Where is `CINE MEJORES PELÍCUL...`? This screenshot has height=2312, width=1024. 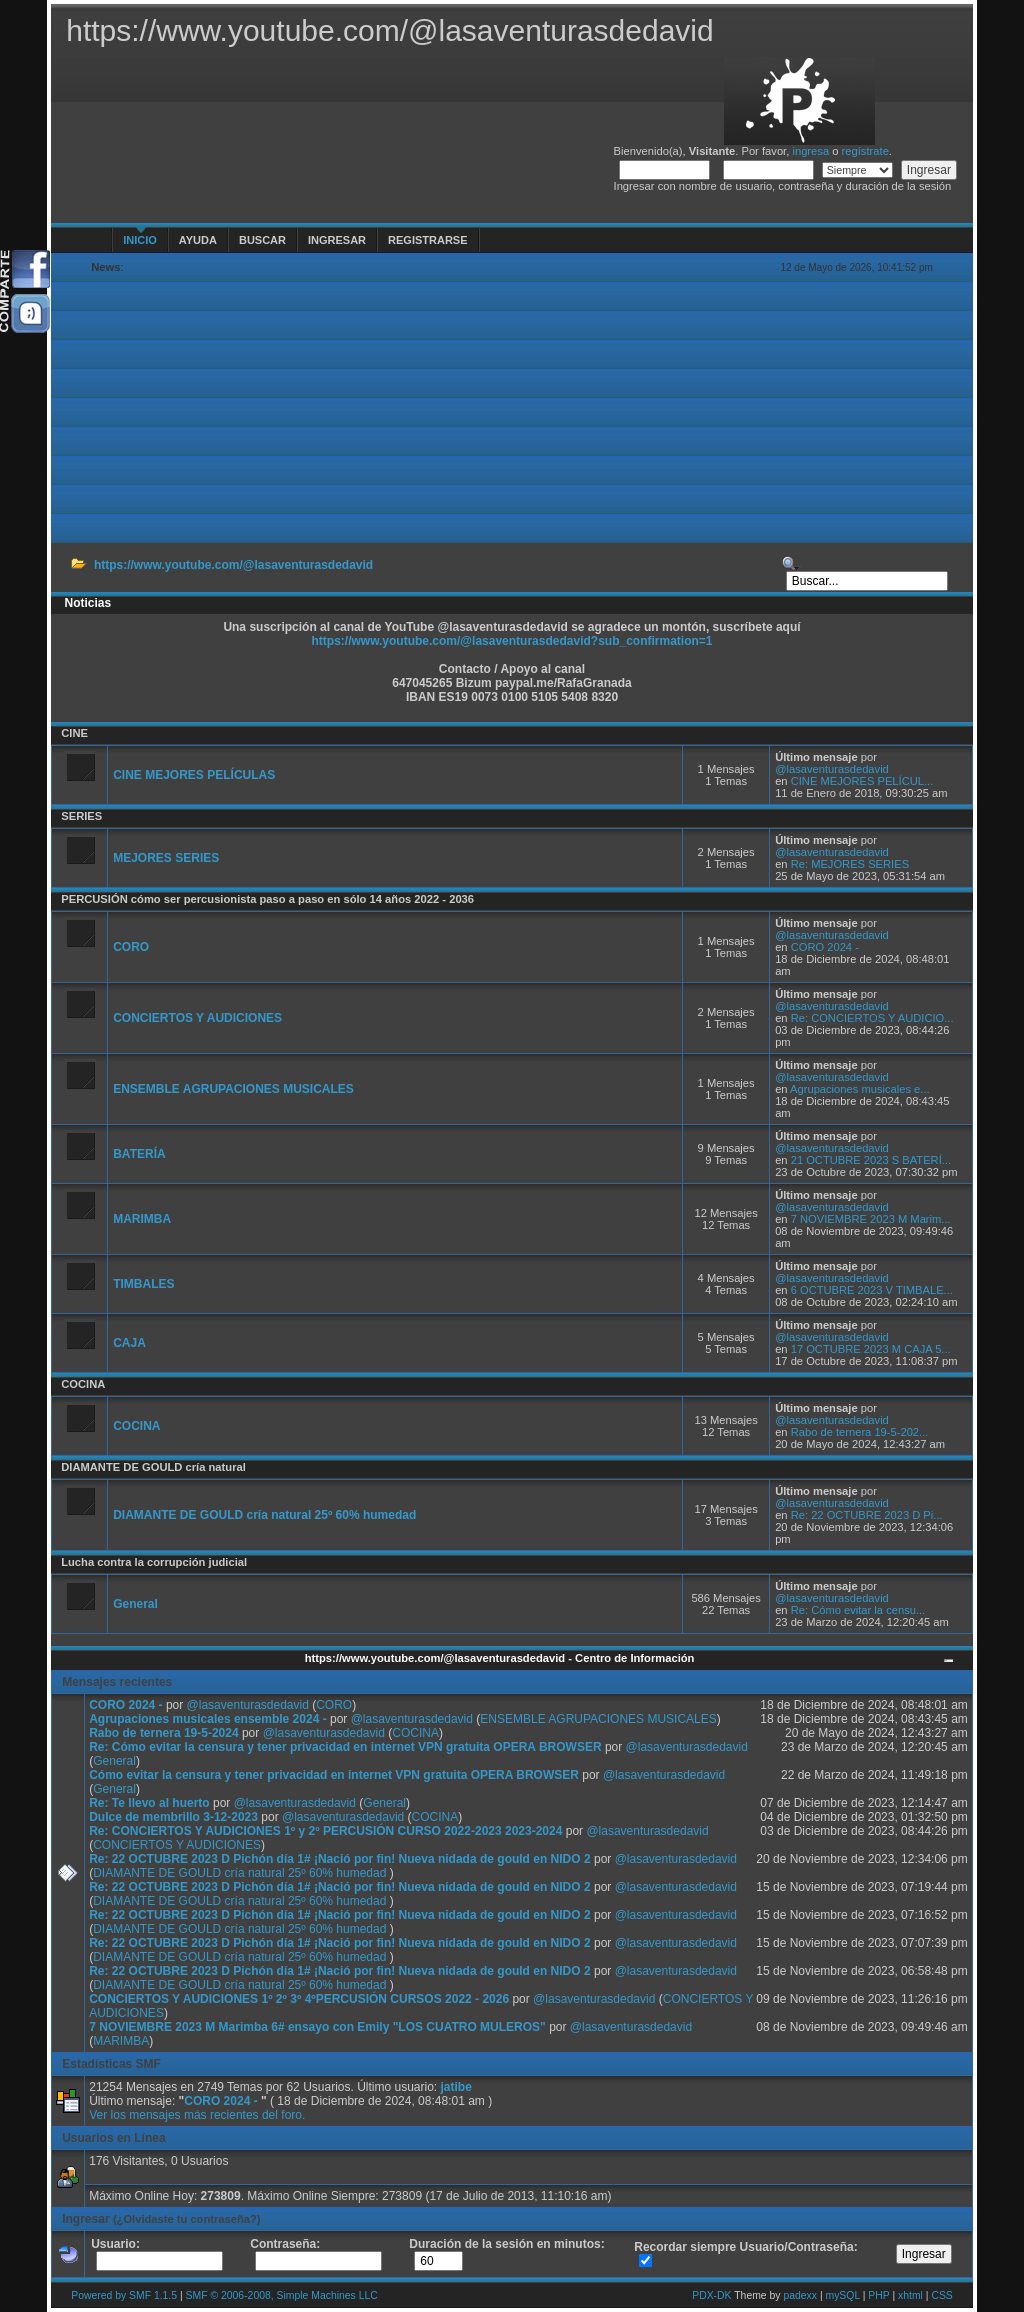
CINE MEJORES PELÍCUL... is located at coordinates (862, 781).